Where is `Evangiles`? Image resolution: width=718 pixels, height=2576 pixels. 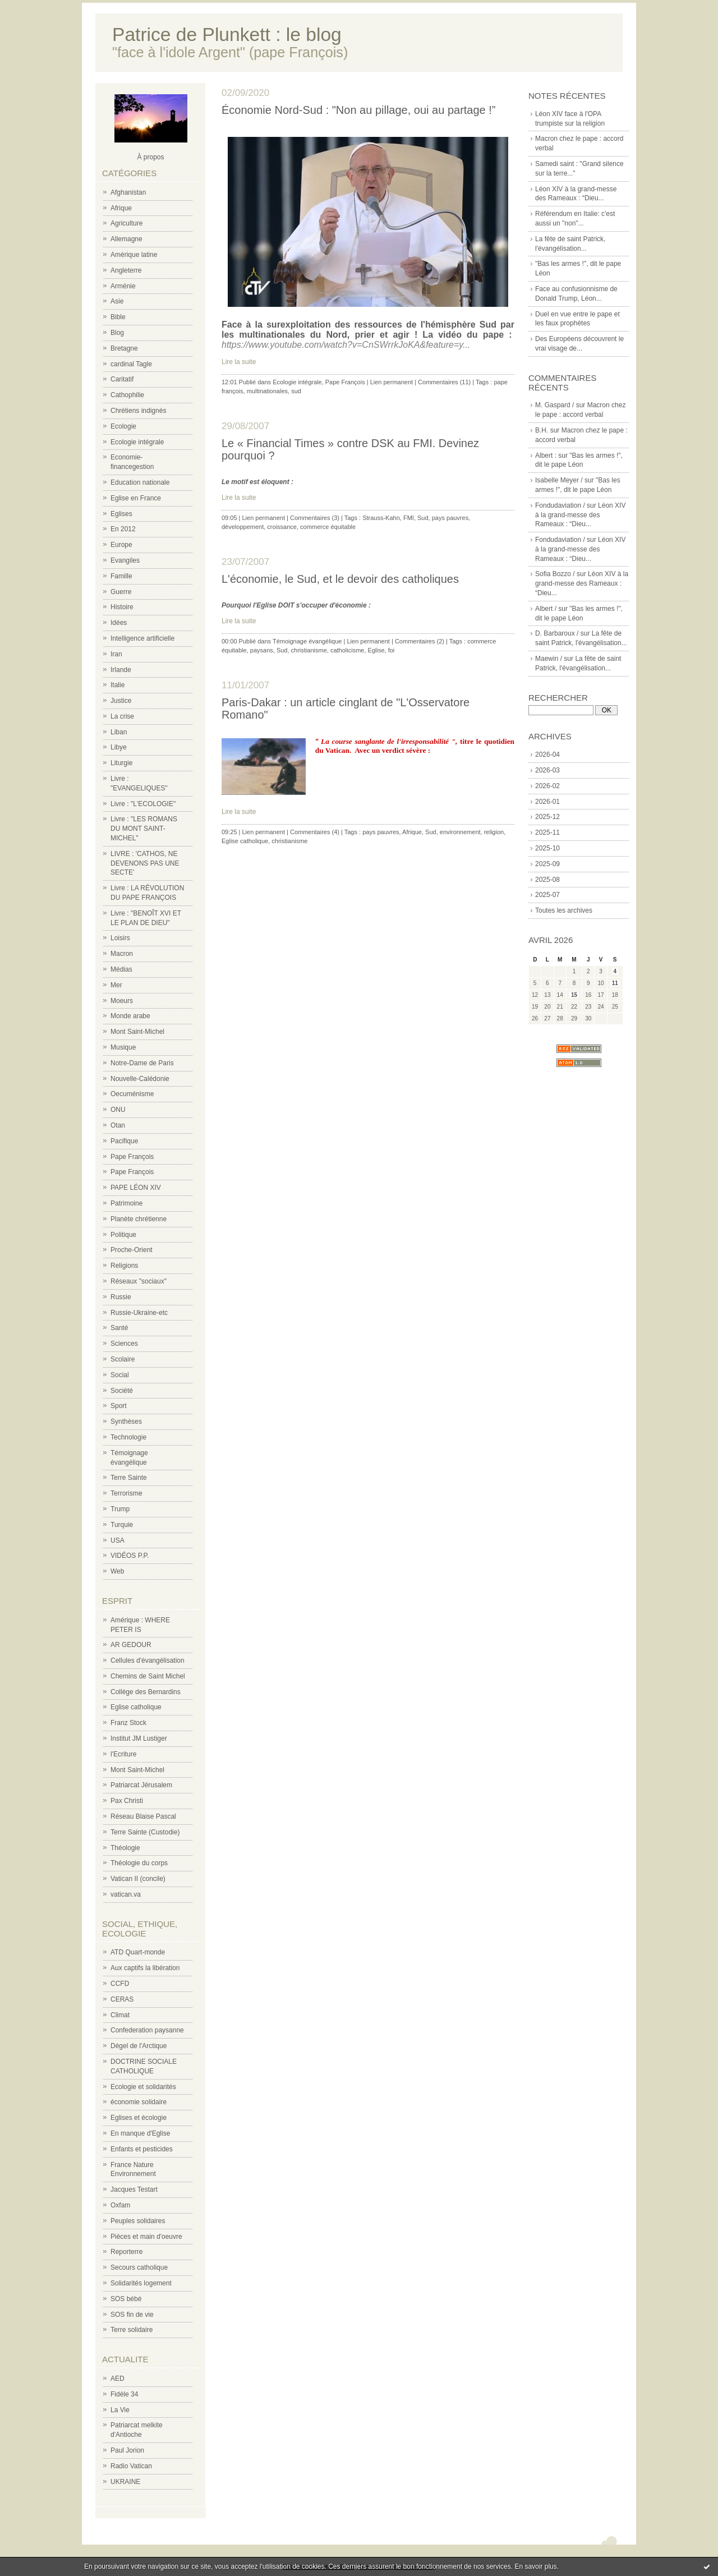 Evangiles is located at coordinates (125, 560).